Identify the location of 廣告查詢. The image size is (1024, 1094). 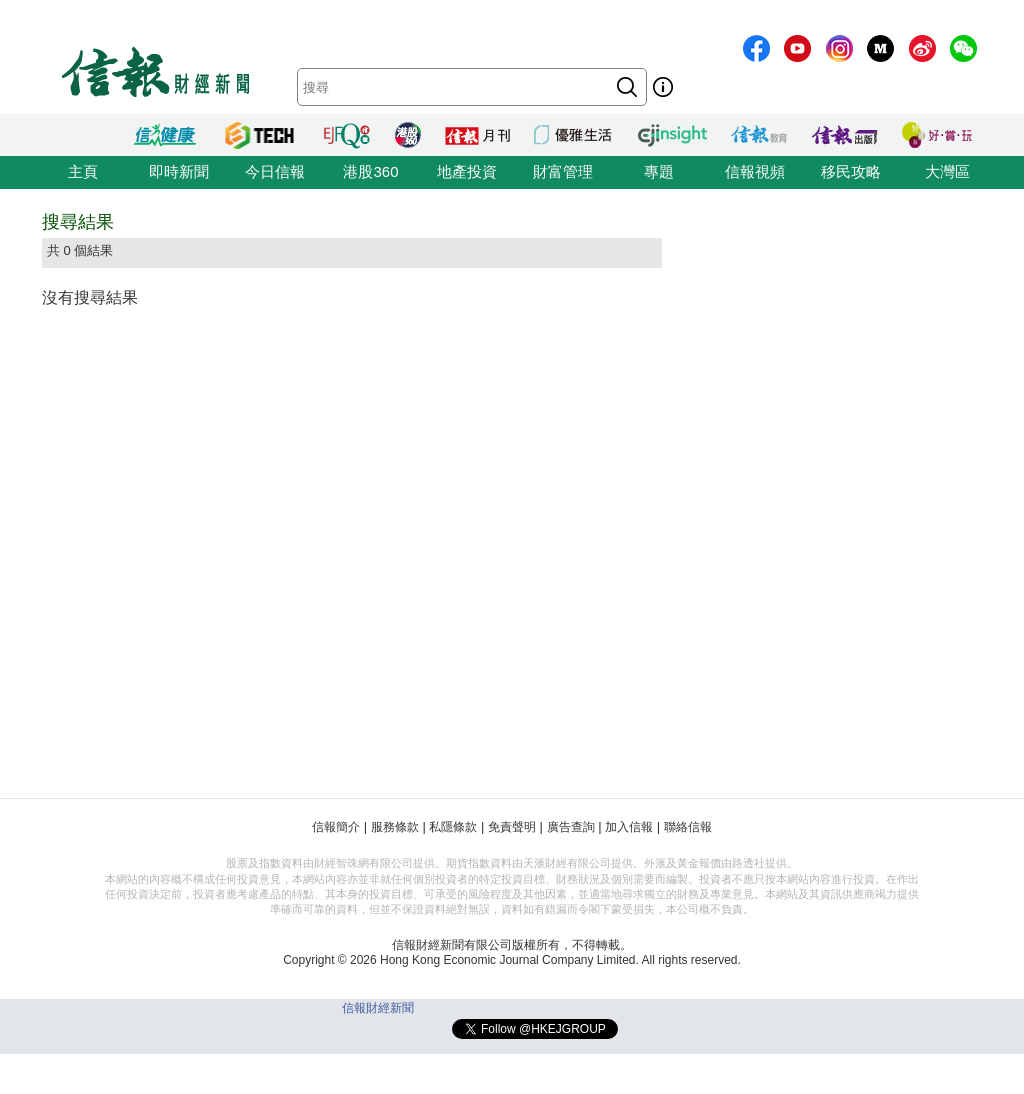
(571, 827).